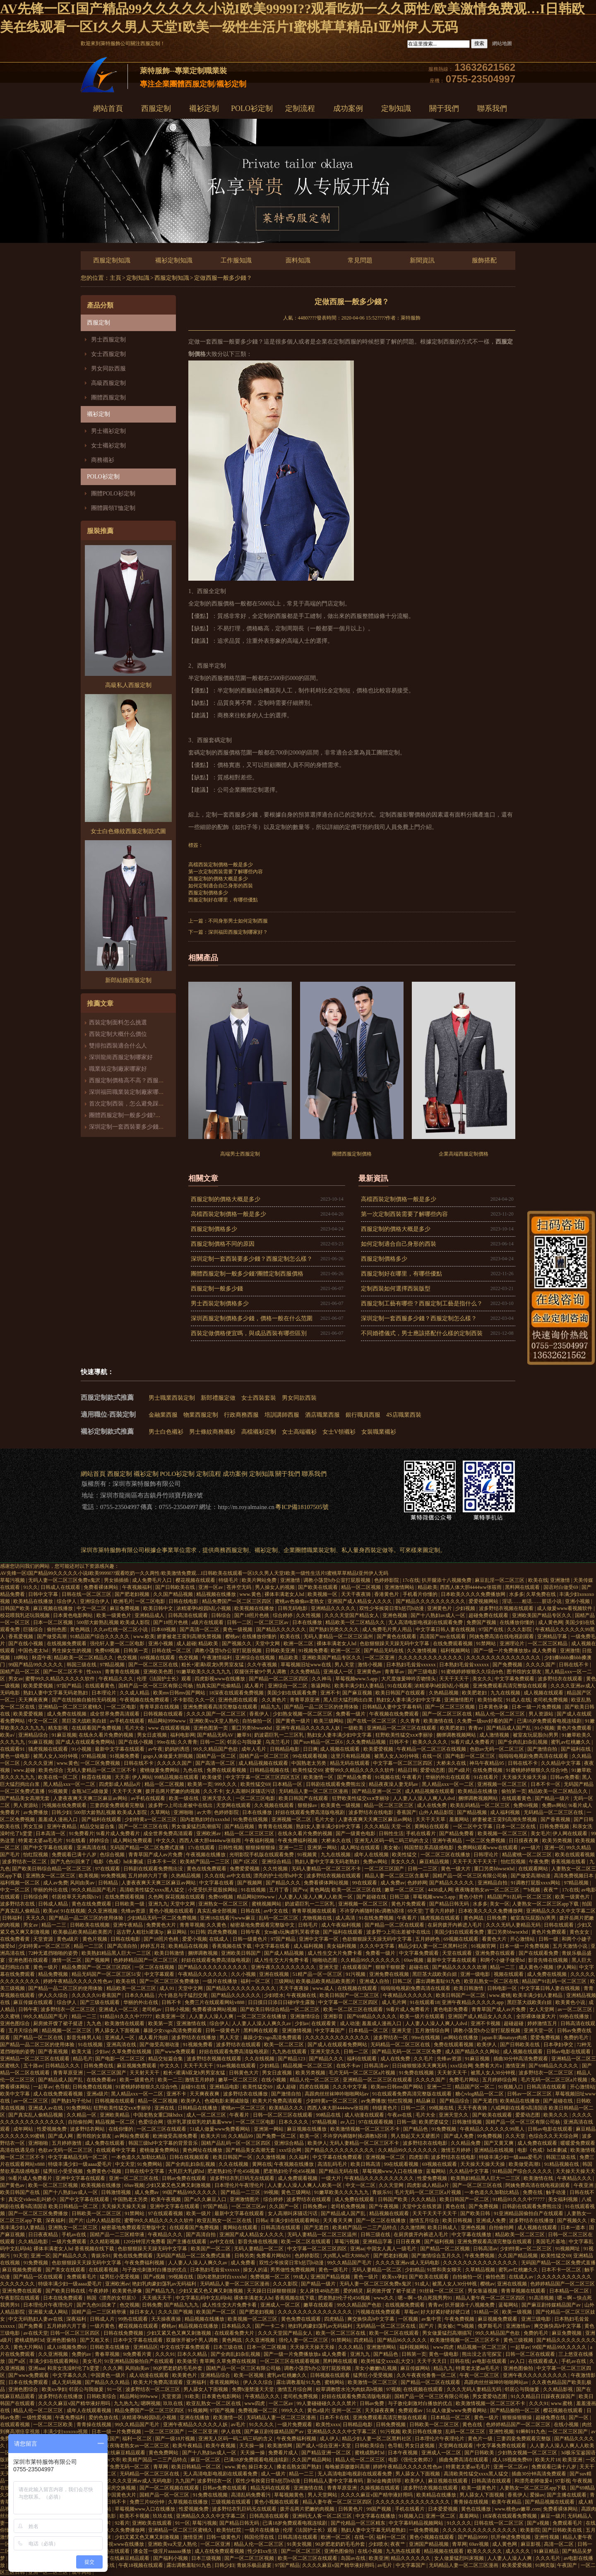 This screenshot has height=2576, width=596. I want to click on 欧美一区, so click(310, 2136).